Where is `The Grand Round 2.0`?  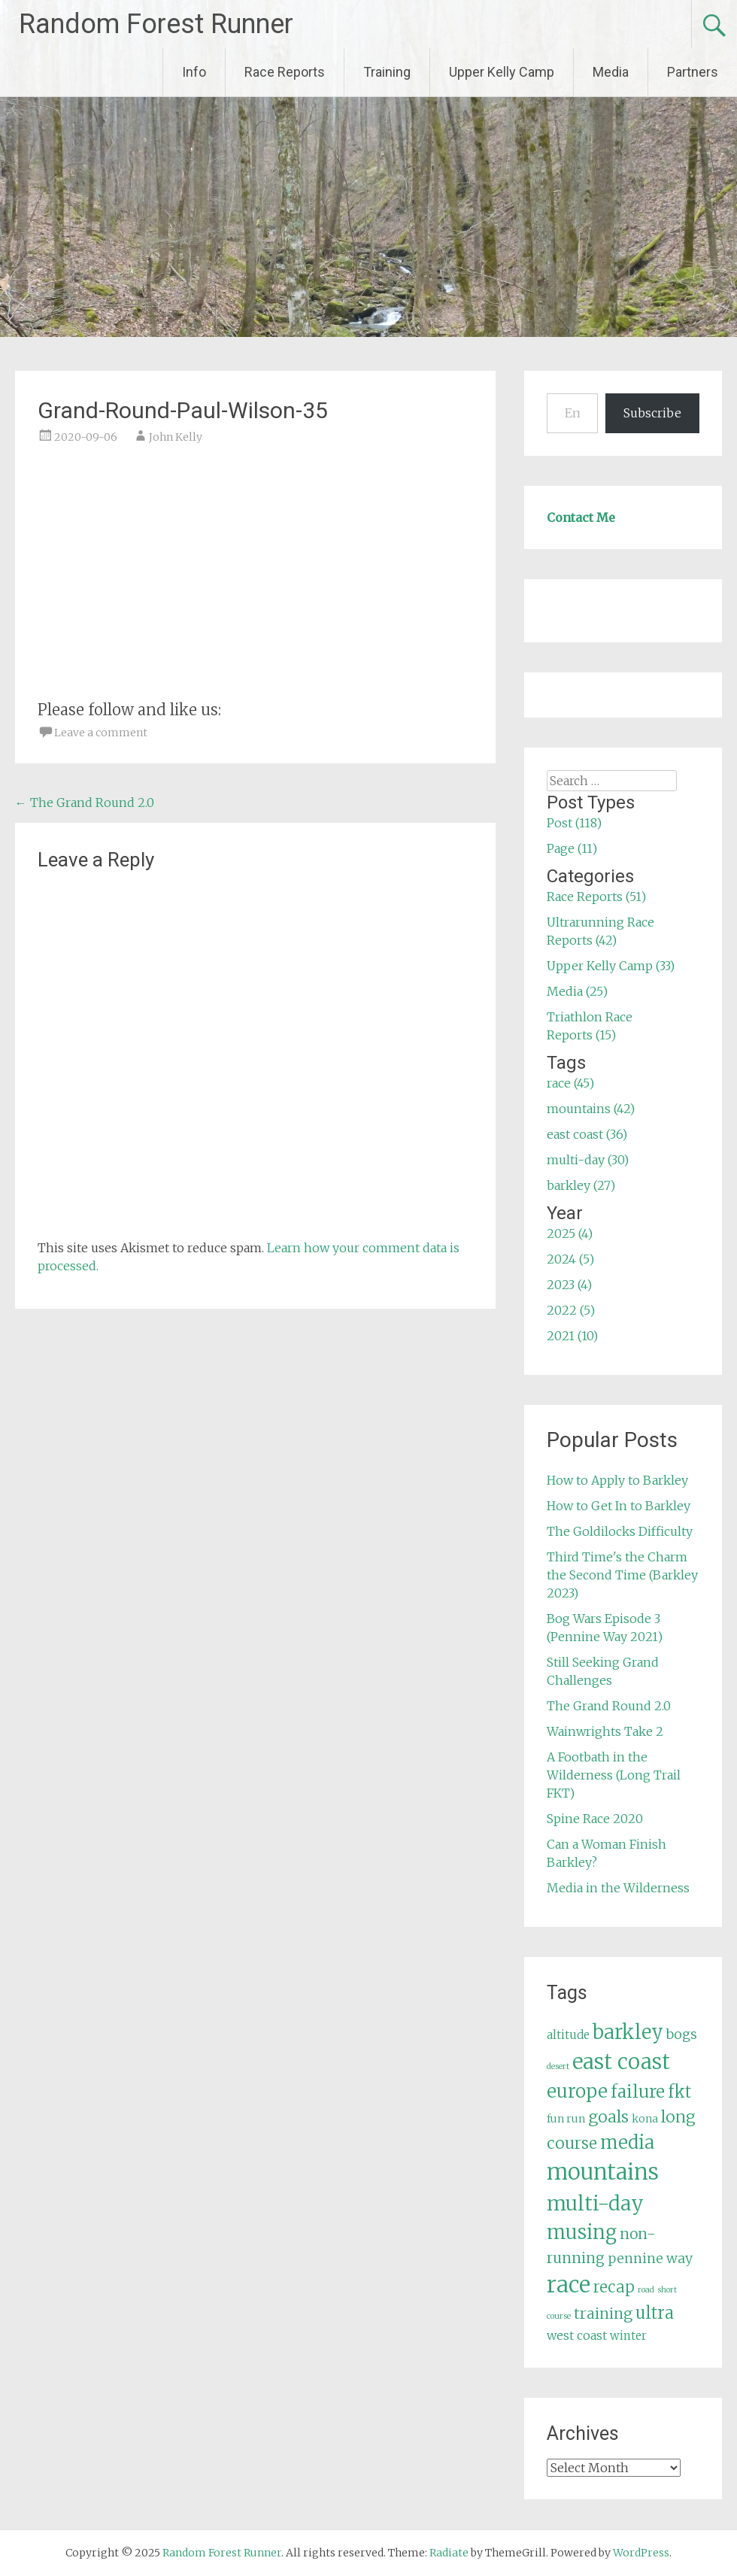 The Grand Round 2.0 is located at coordinates (84, 802).